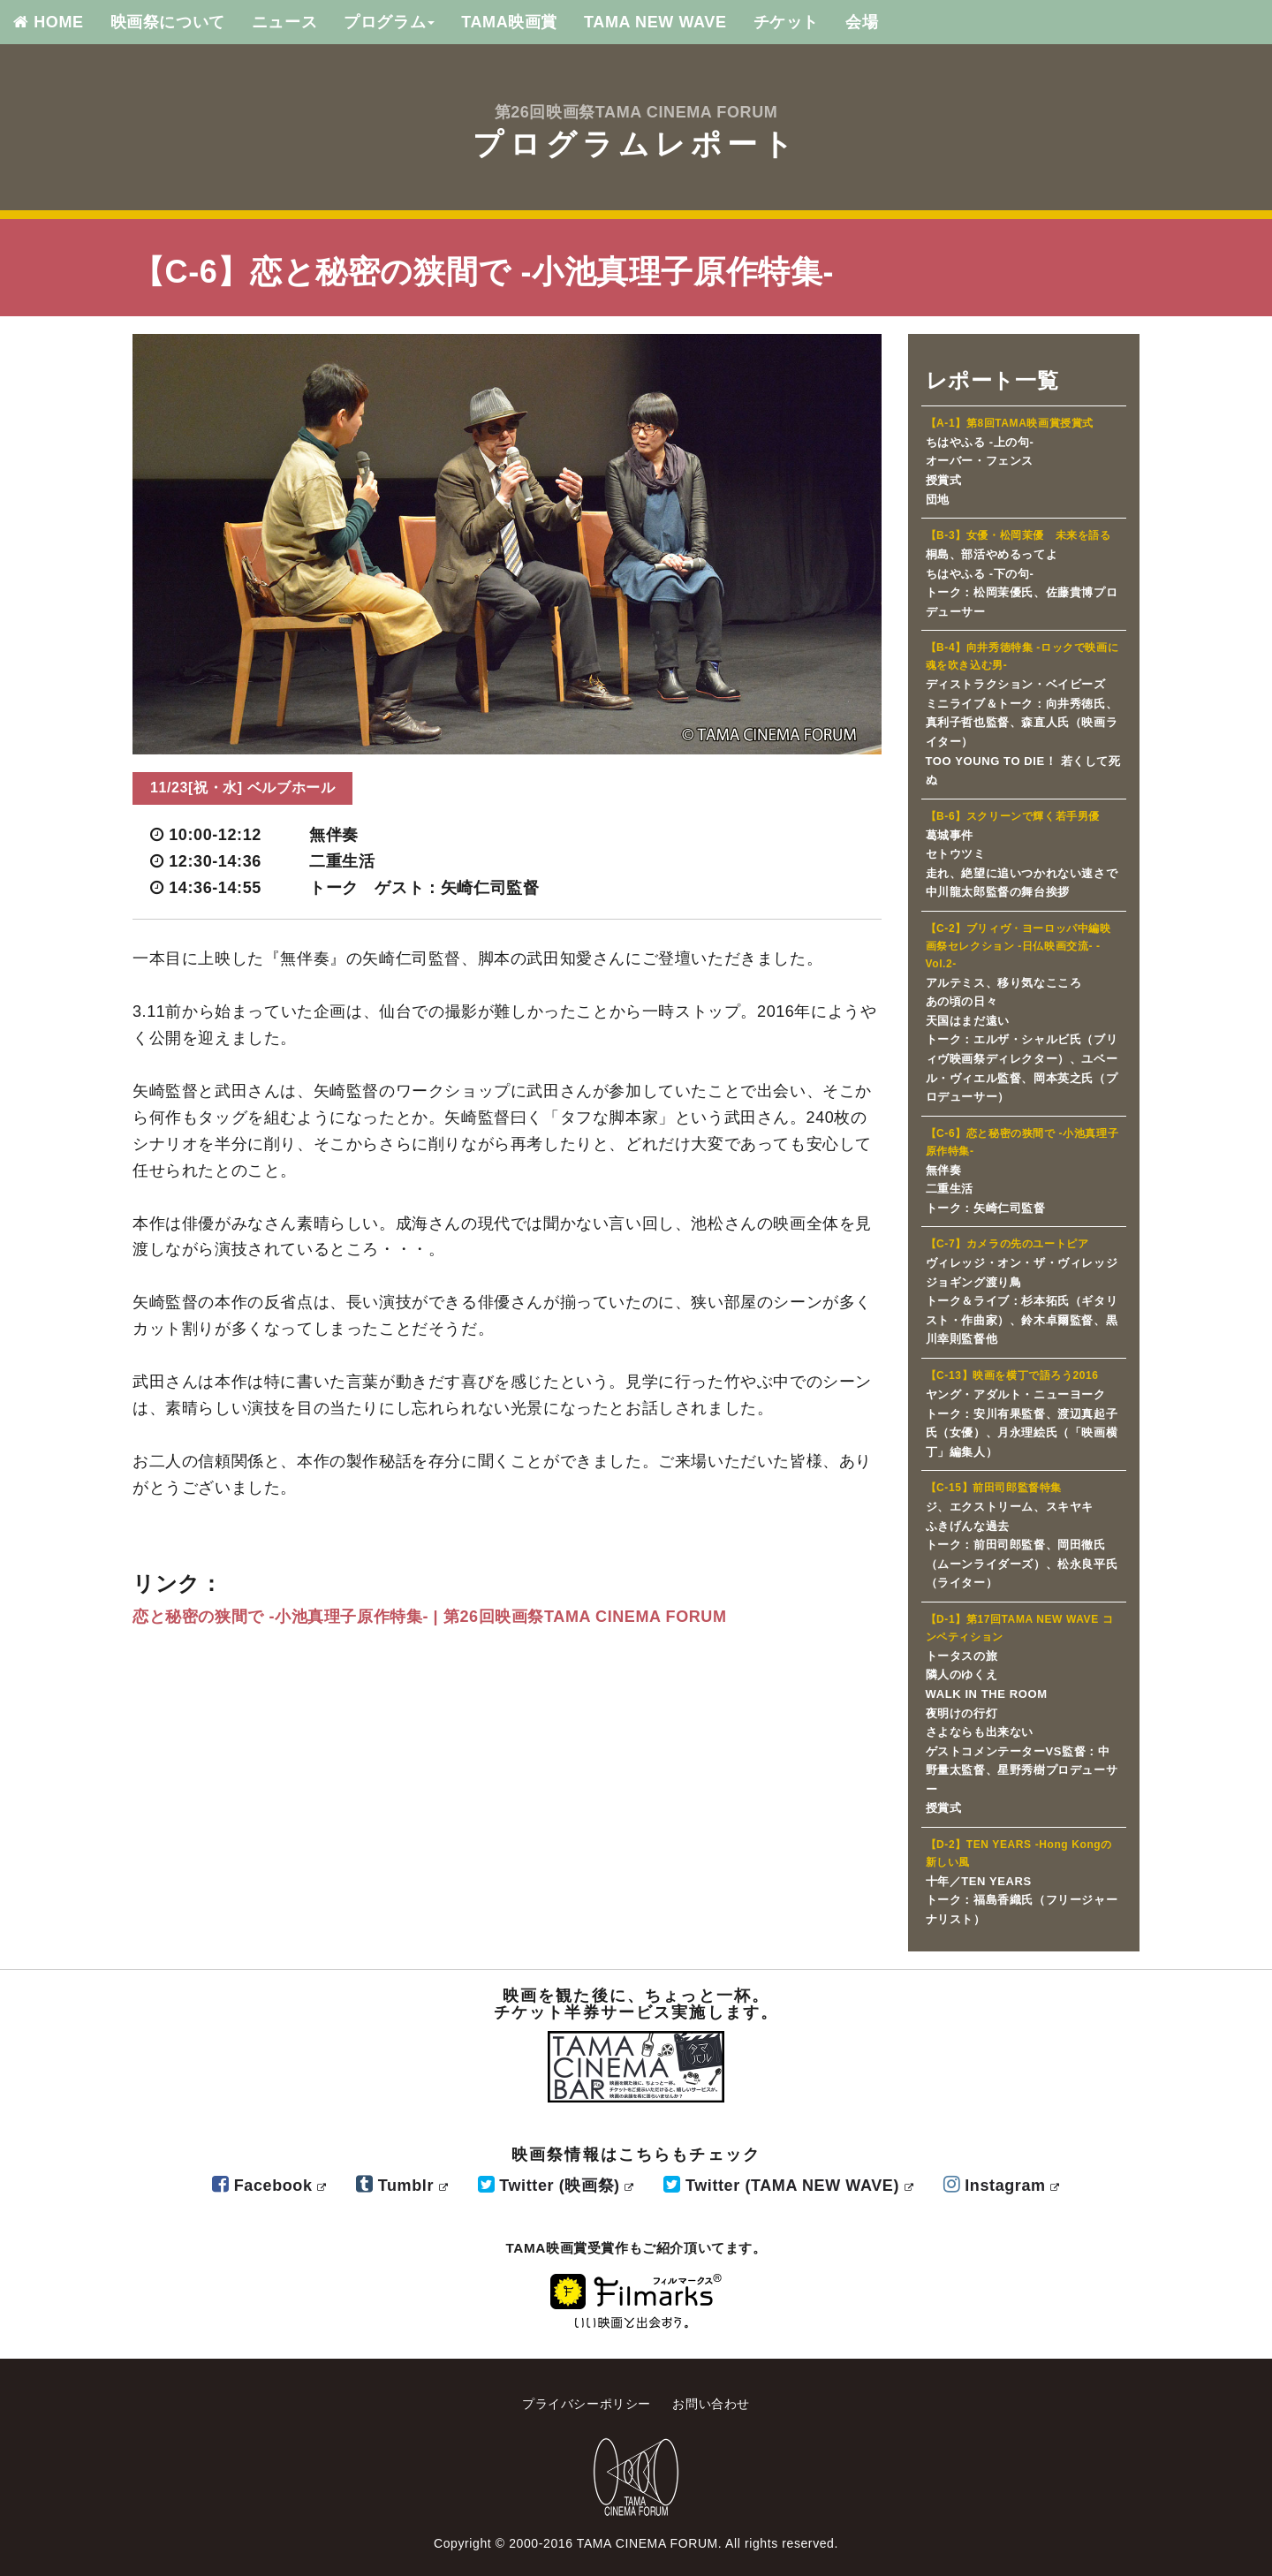  What do you see at coordinates (48, 22) in the screenshot?
I see `HOME` at bounding box center [48, 22].